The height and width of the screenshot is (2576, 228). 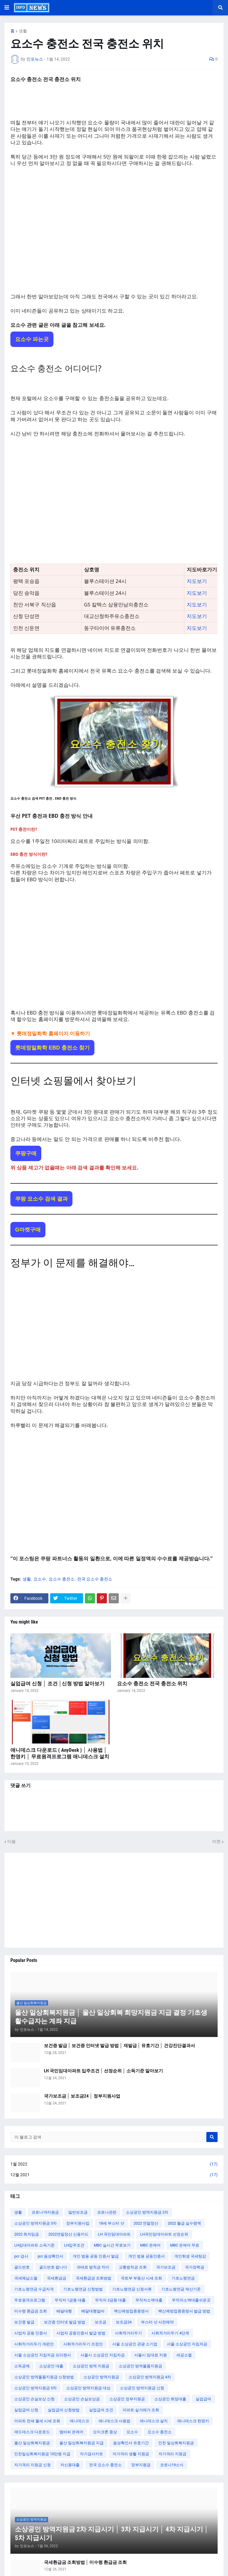 I want to click on 쿠팡 요소수 검색 결과, so click(x=41, y=1199).